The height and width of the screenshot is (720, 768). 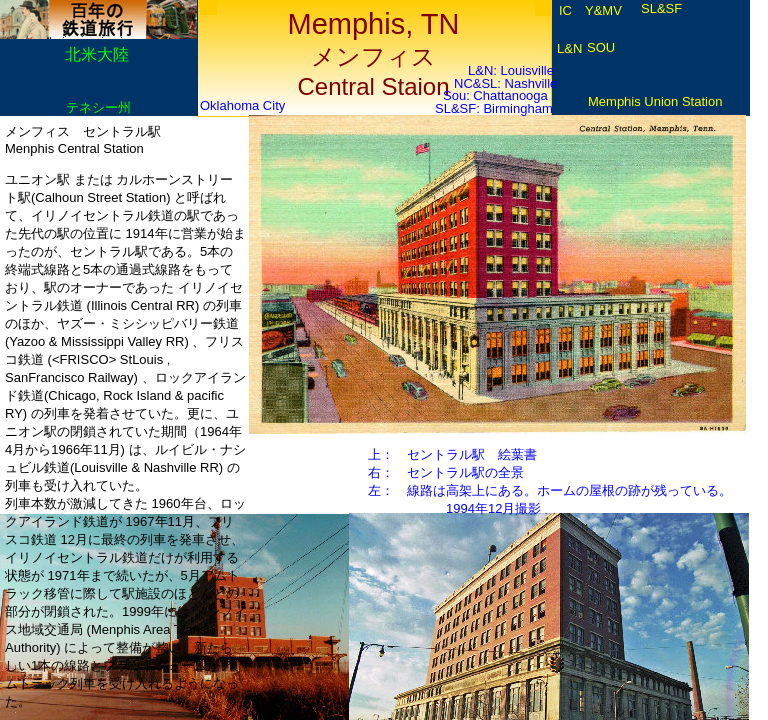 I want to click on NC&SL: Nashville, so click(x=505, y=83).